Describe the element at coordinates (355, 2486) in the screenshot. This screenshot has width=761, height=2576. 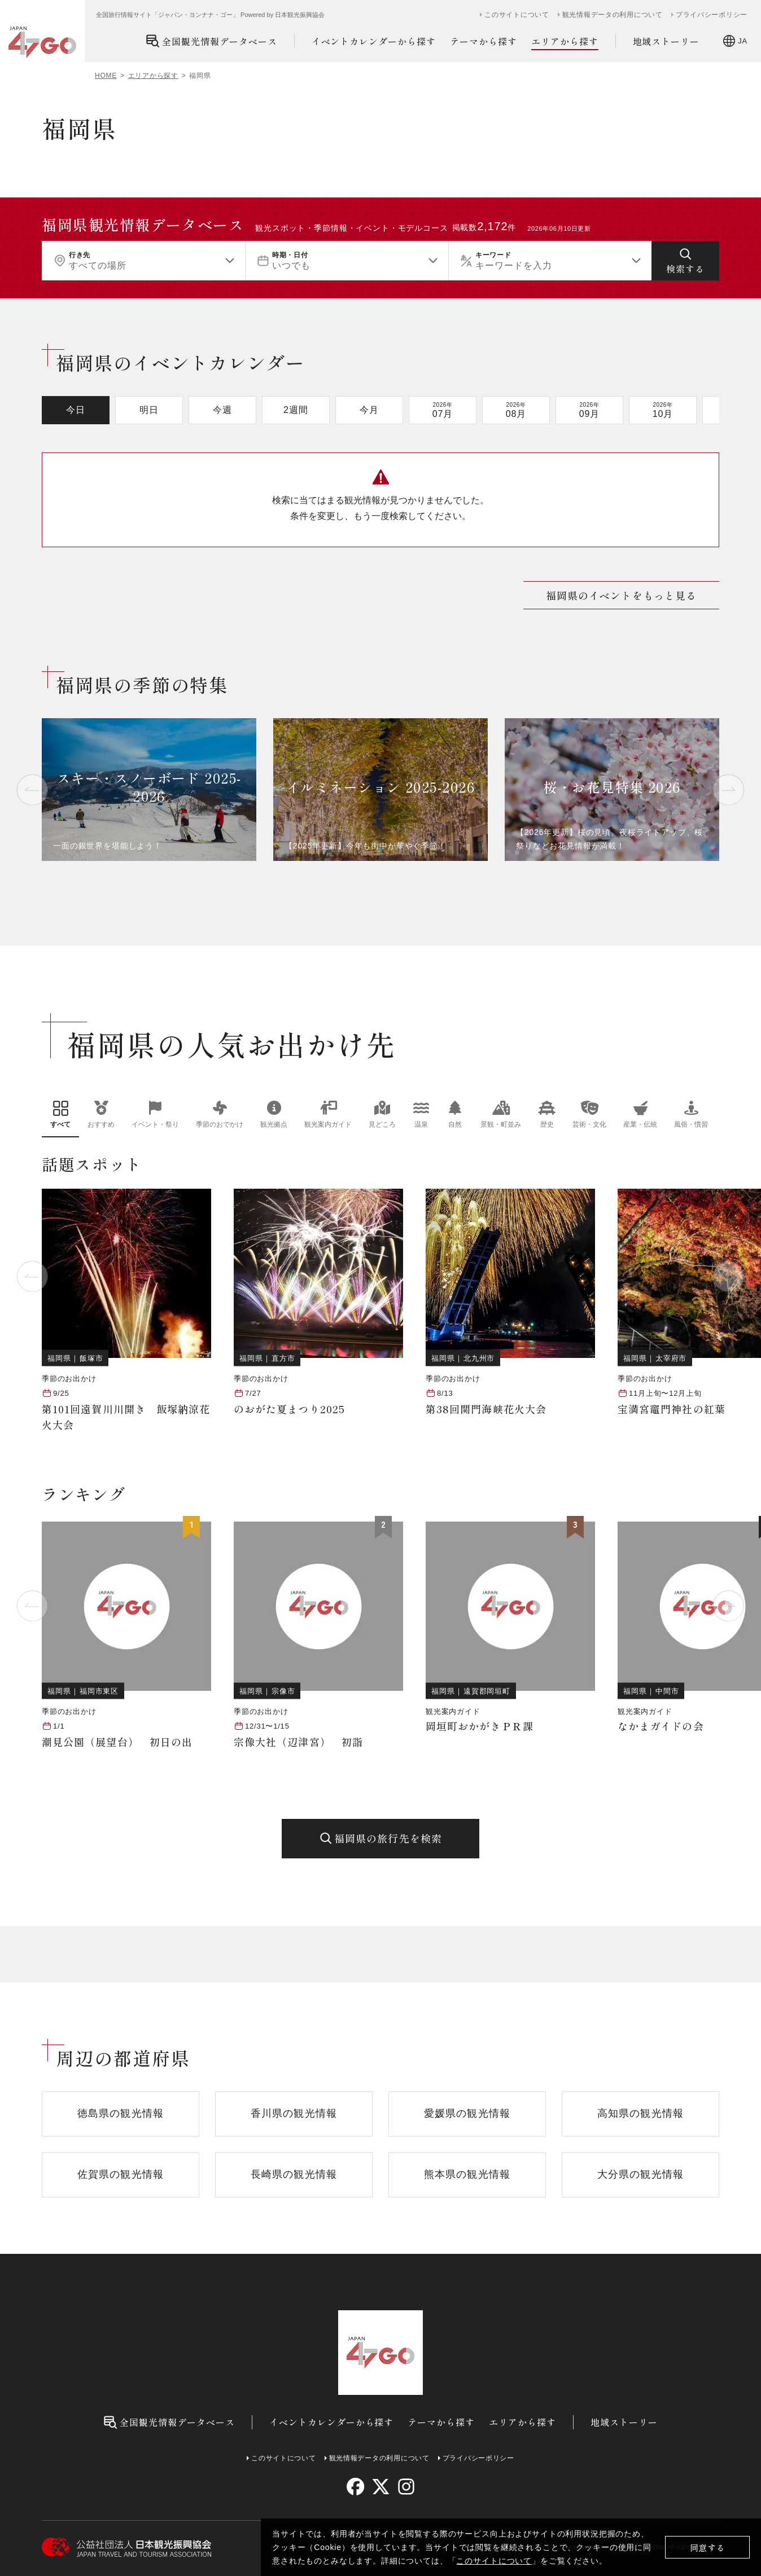
I see `[facebook]` at that location.